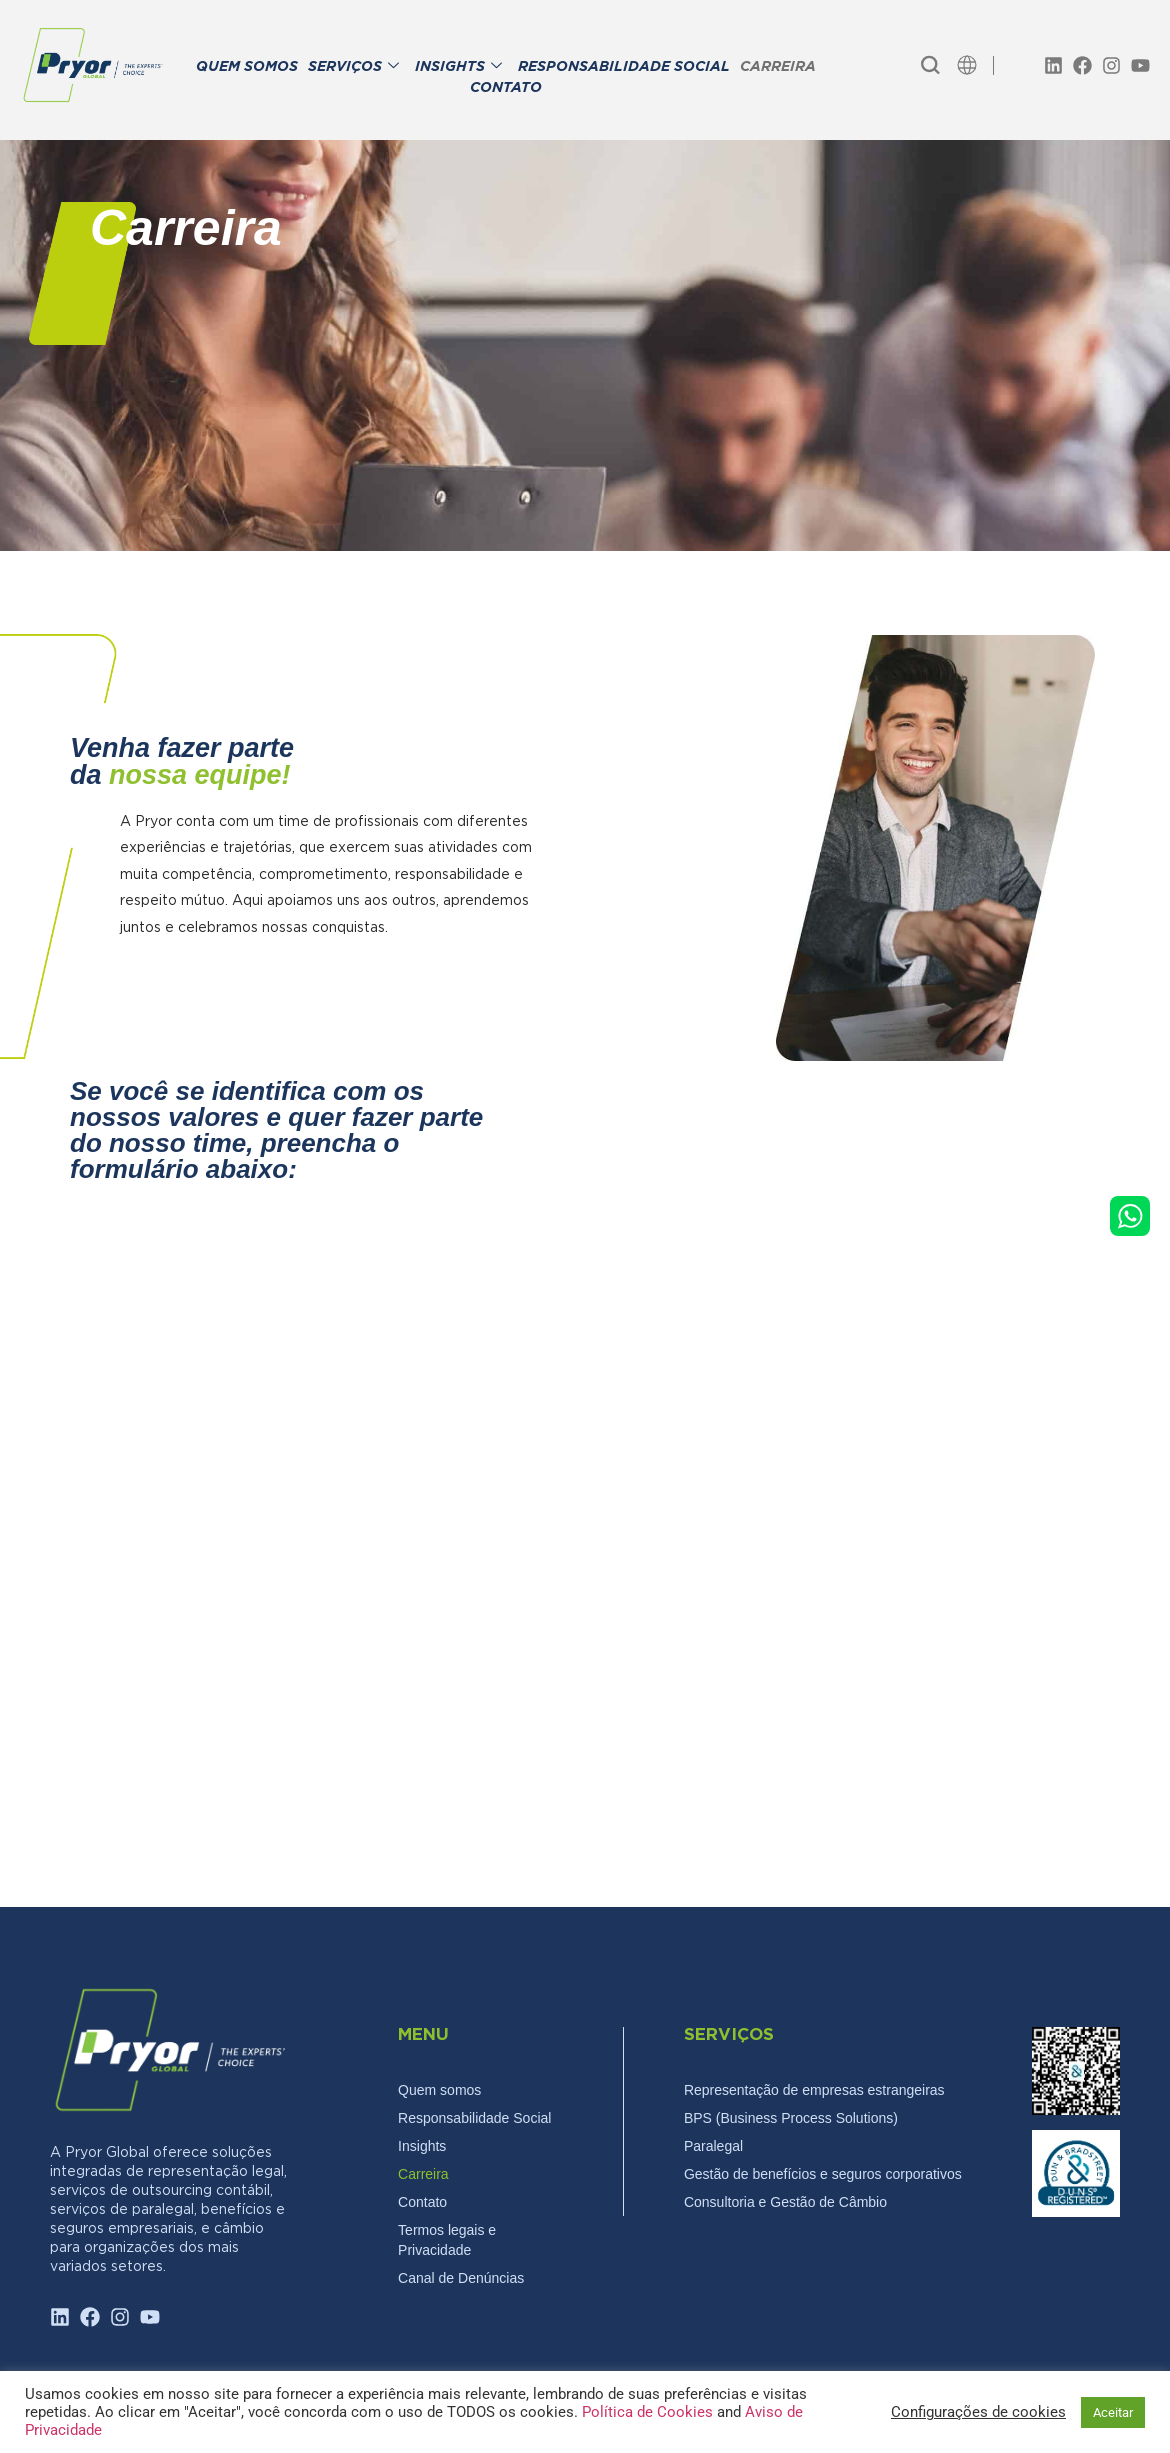 This screenshot has height=2453, width=1170. I want to click on Contato, so click(422, 2202).